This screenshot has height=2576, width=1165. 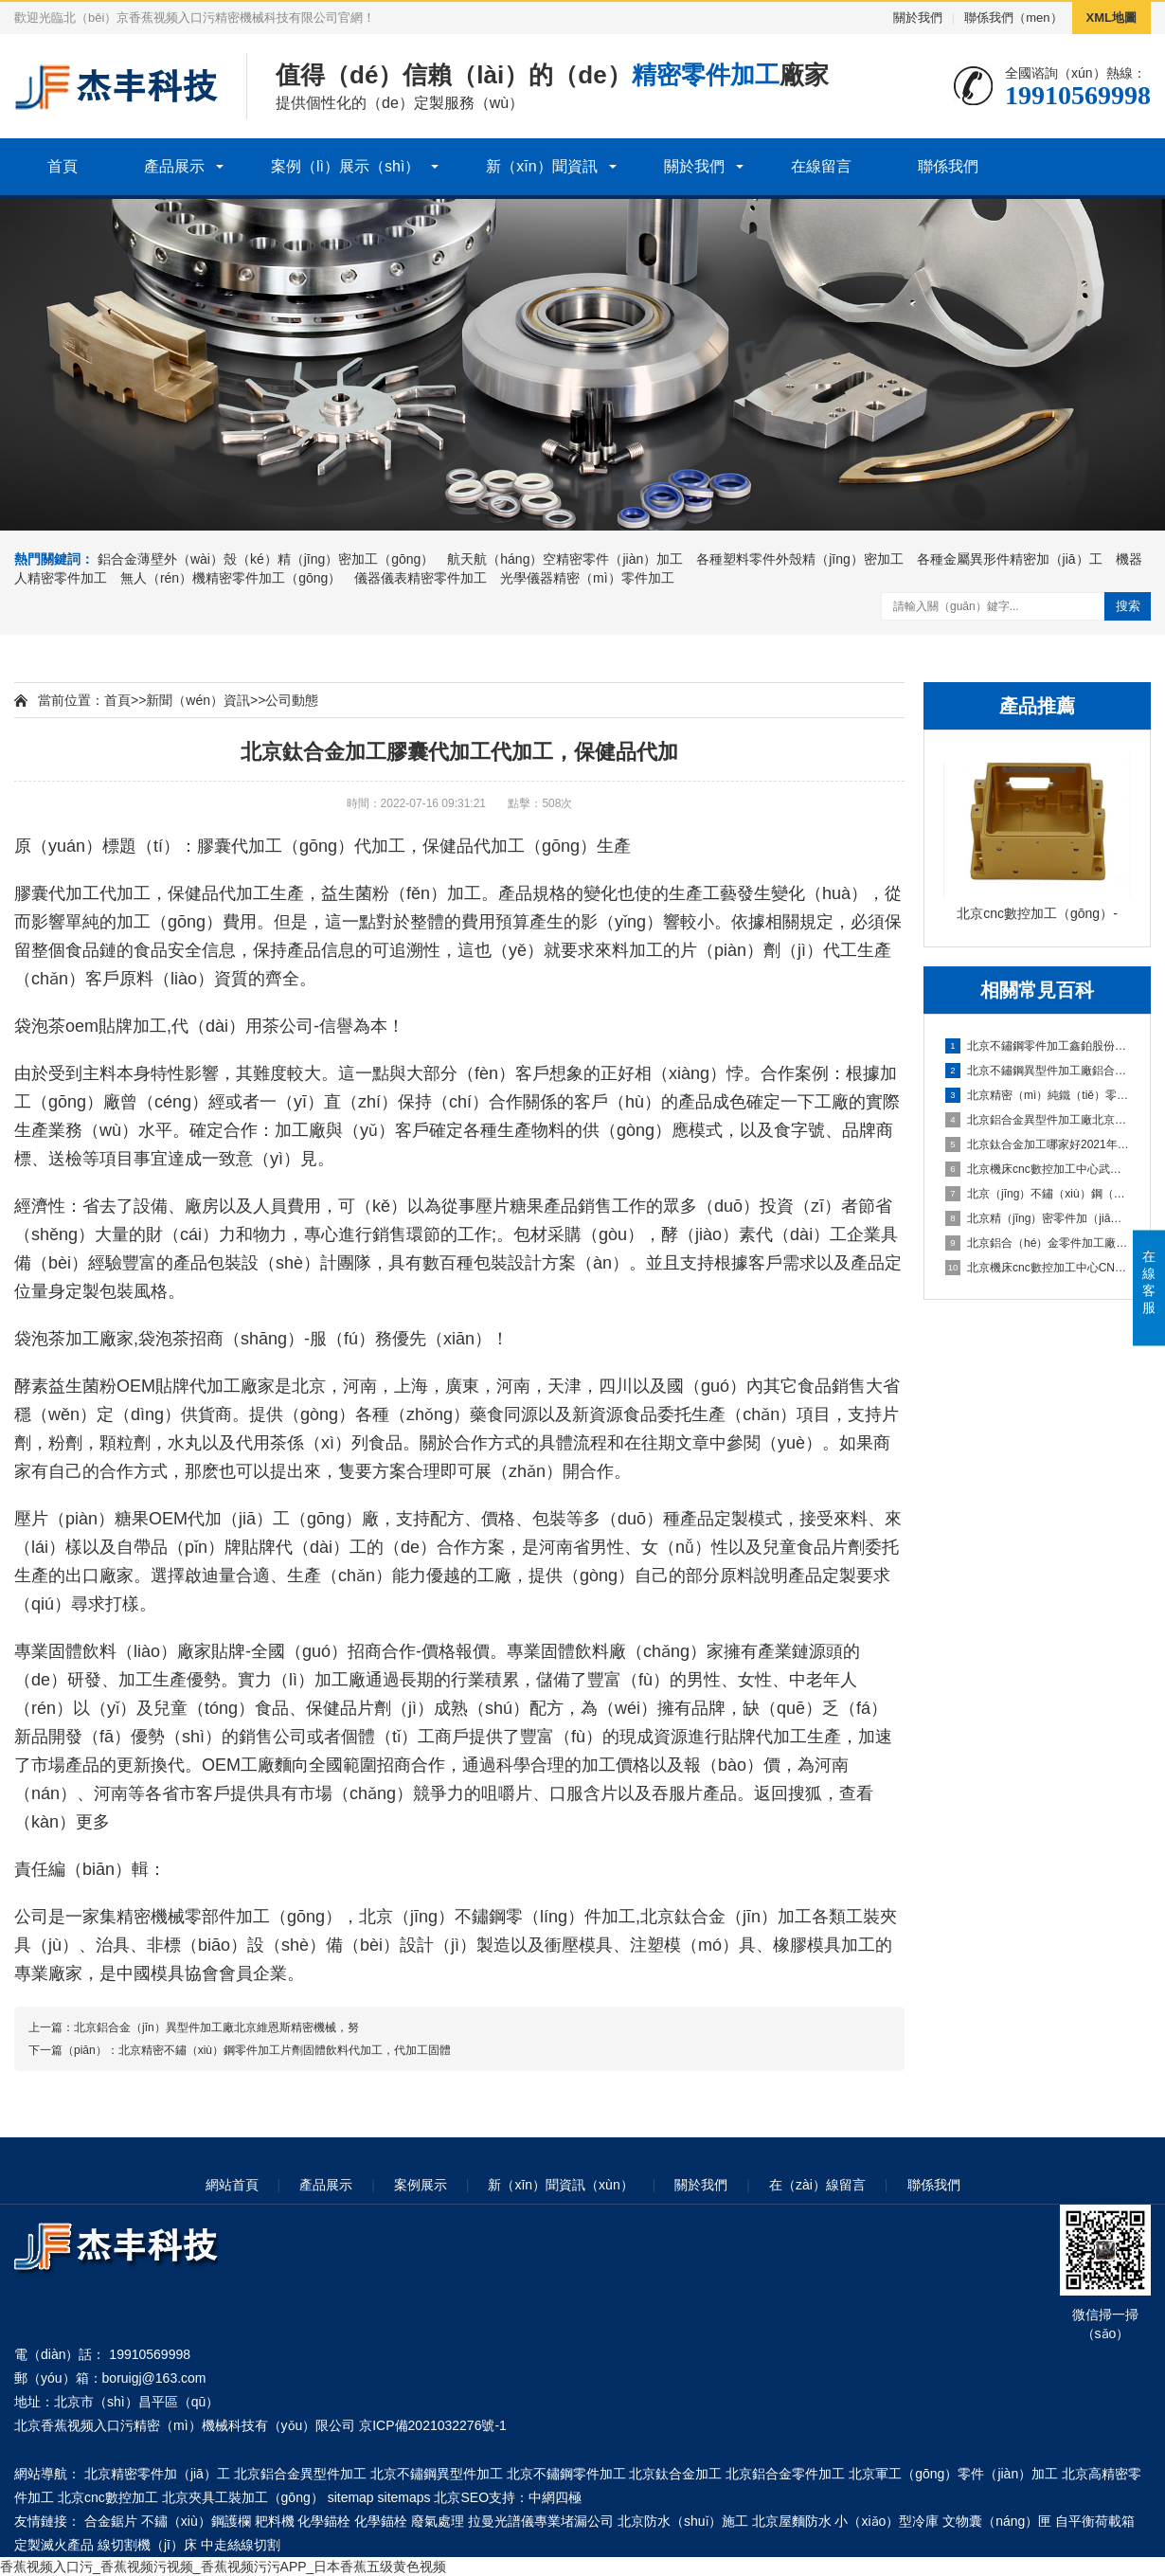 I want to click on 自平衡荷載箱, so click(x=1095, y=2521).